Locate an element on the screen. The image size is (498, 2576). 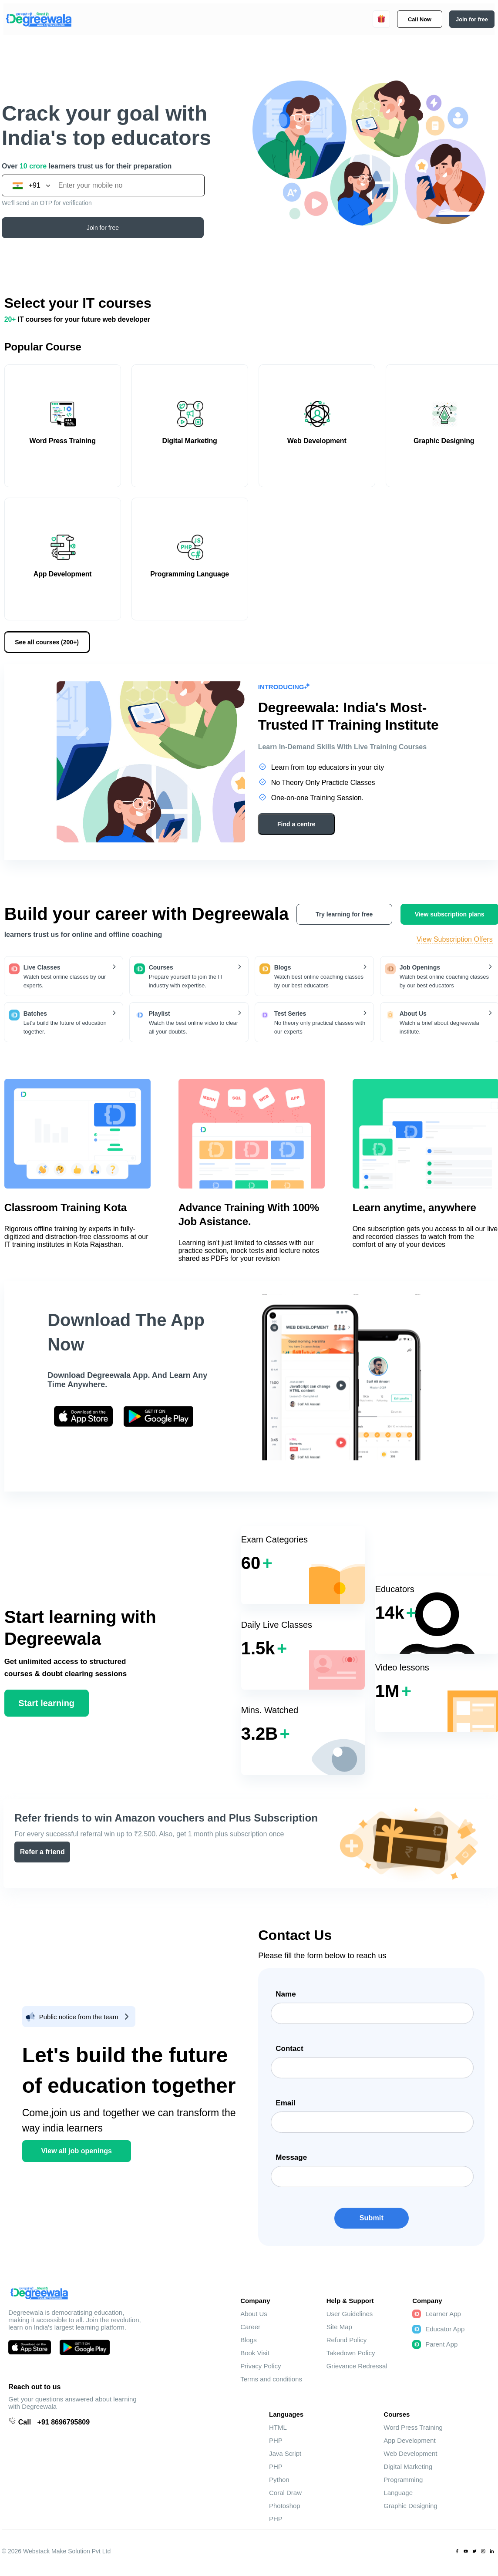
Photoshop is located at coordinates (284, 2505).